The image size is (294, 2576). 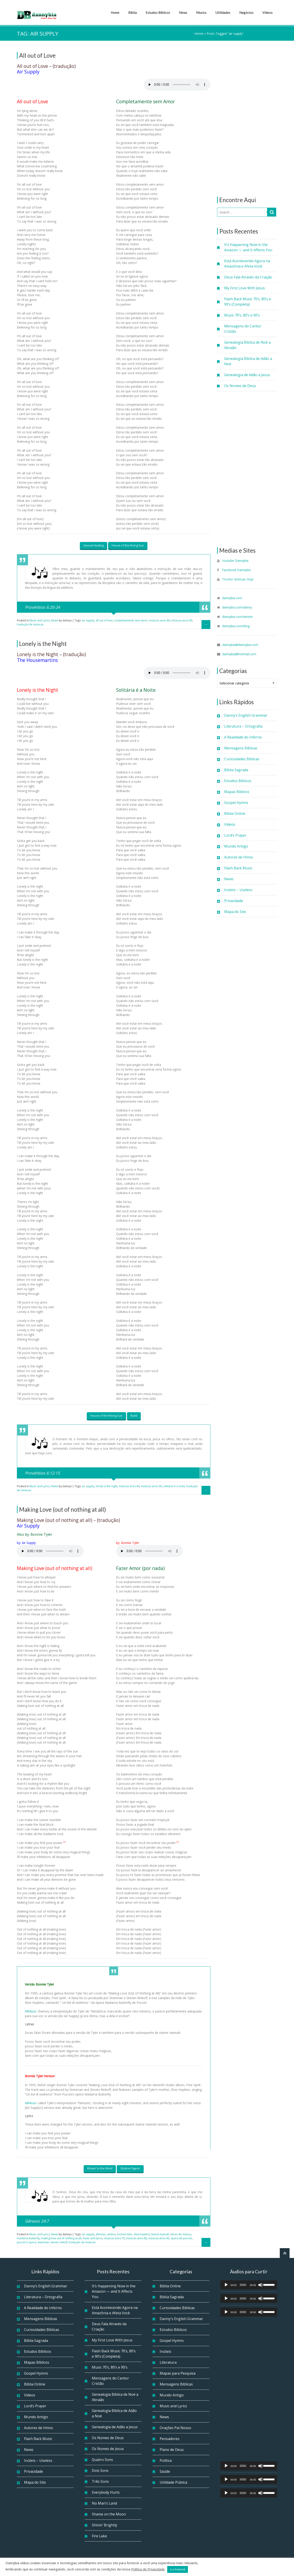 What do you see at coordinates (109, 2511) in the screenshot?
I see `Shame on the Moon` at bounding box center [109, 2511].